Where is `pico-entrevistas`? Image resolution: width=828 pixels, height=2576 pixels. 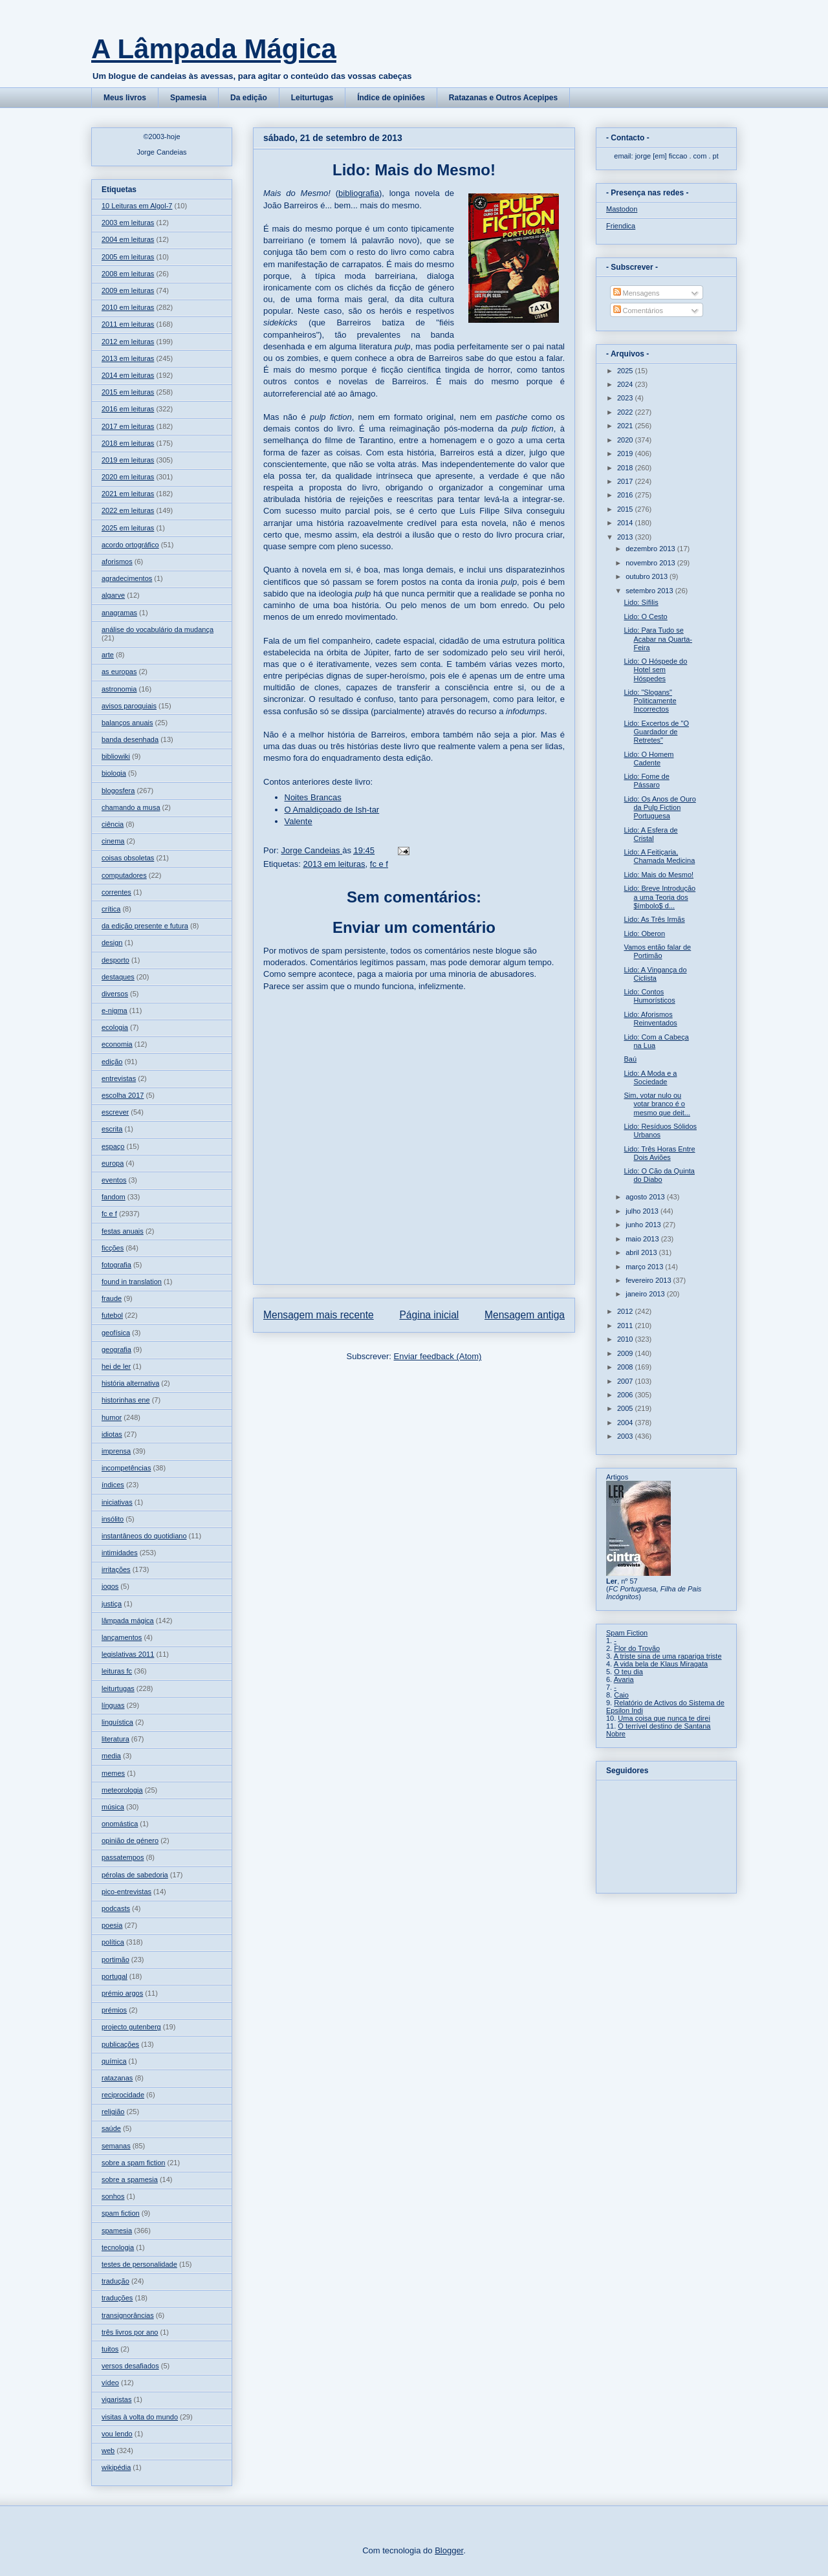 pico-entrevistas is located at coordinates (126, 1891).